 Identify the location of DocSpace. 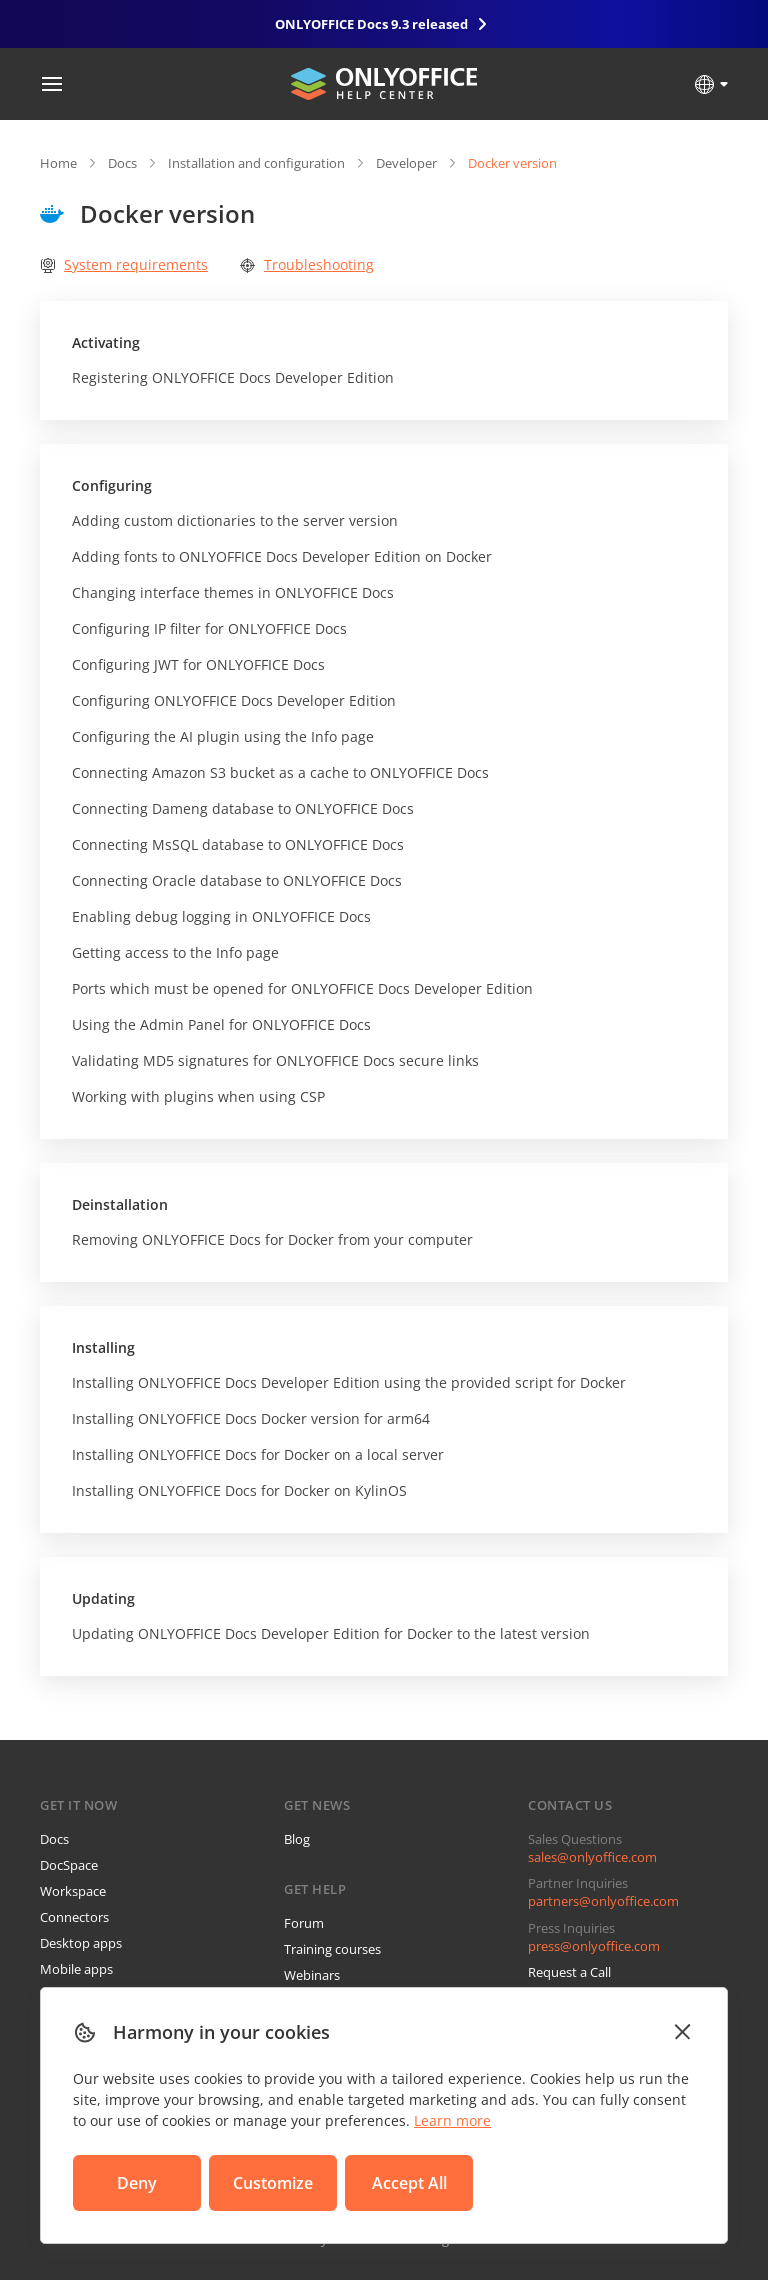
(69, 1865).